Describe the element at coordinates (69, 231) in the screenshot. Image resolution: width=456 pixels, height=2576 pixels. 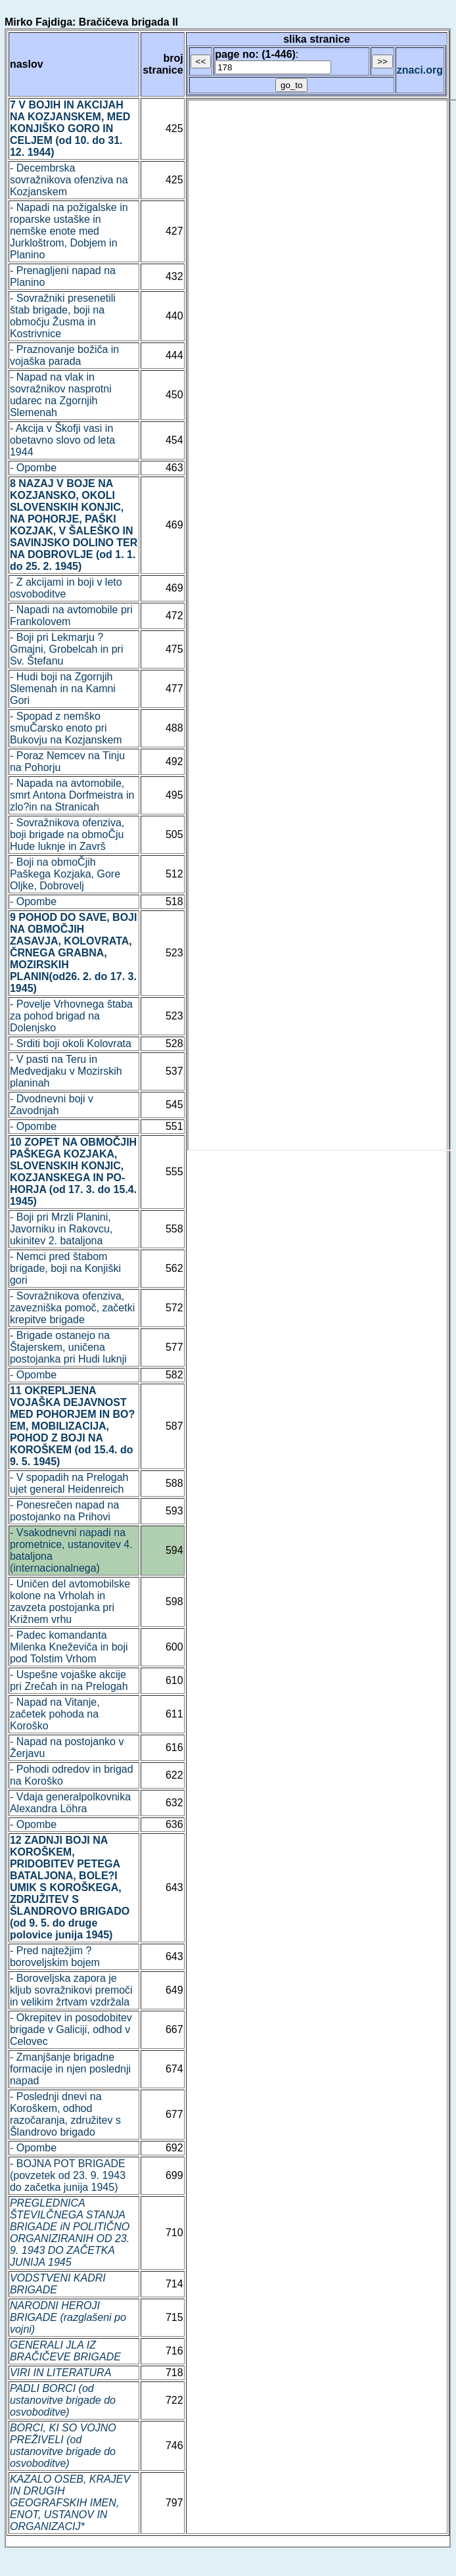
I see `- Napadi na požigalske in roparske ustaške in nemške enote med Jurkloštrom, Dobjem in Planino` at that location.